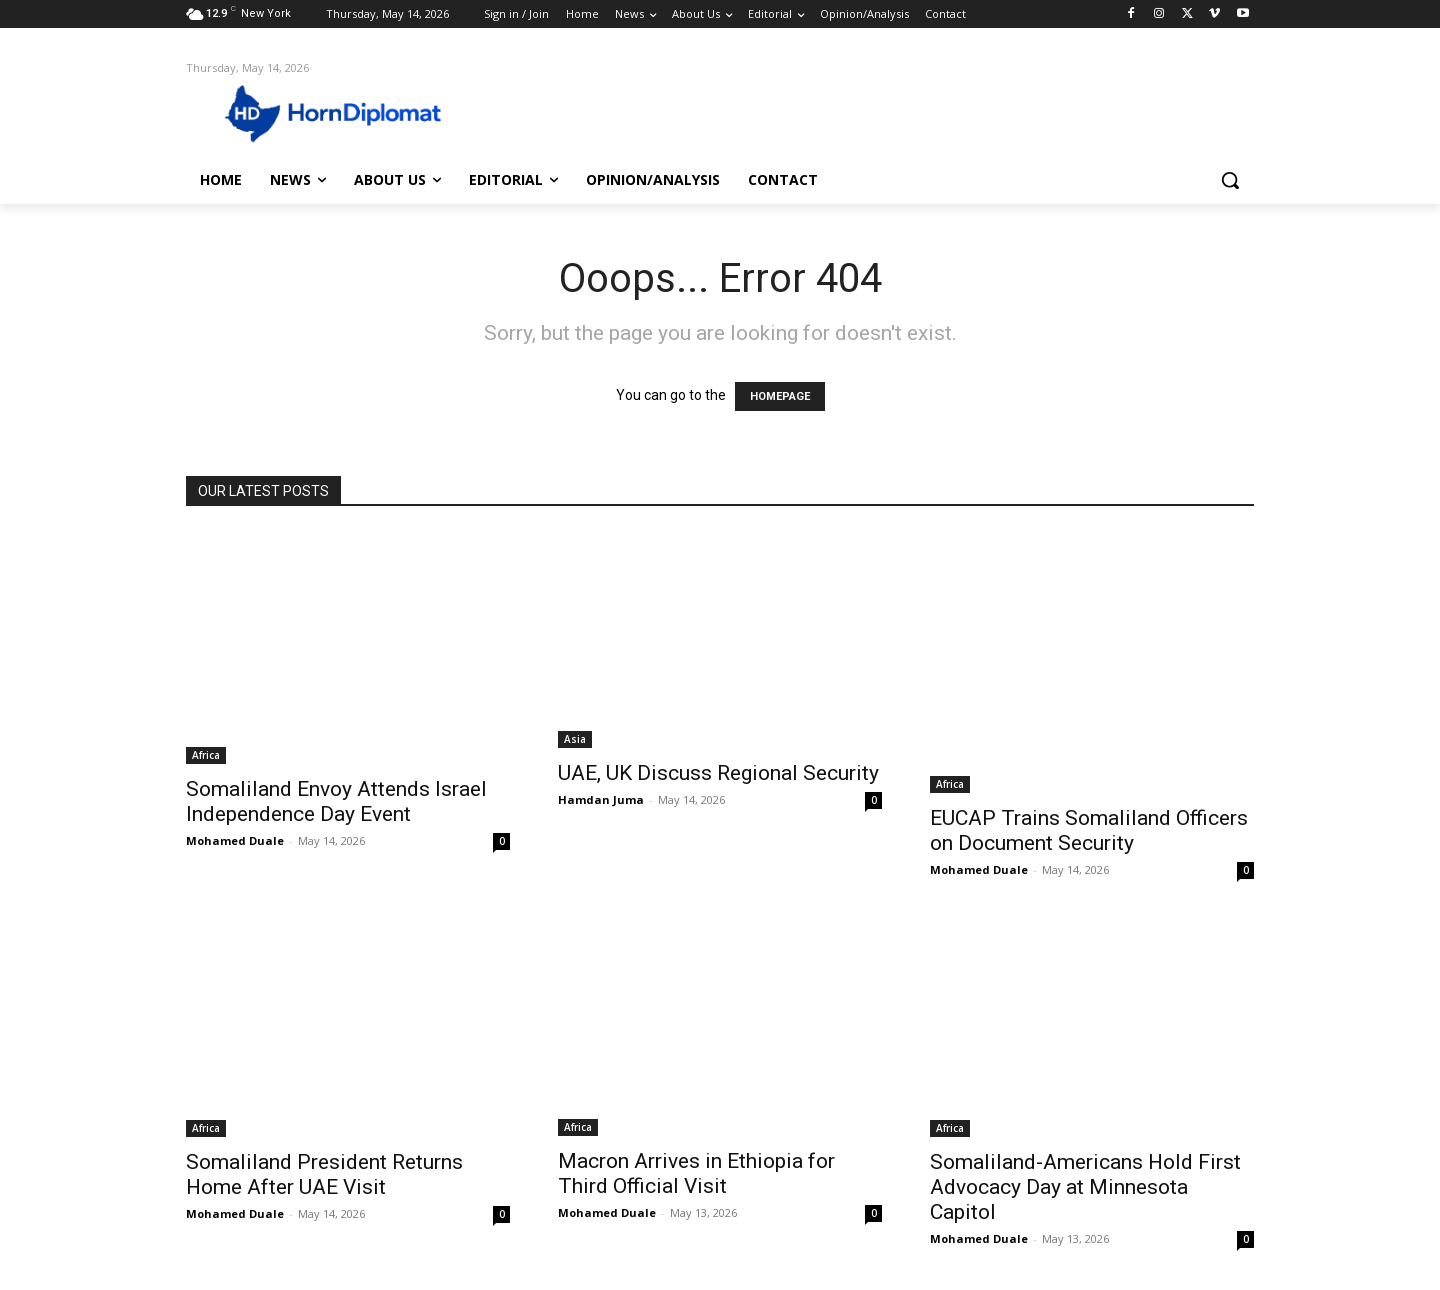 The image size is (1440, 1290). Describe the element at coordinates (235, 840) in the screenshot. I see `Mohamed Duale` at that location.